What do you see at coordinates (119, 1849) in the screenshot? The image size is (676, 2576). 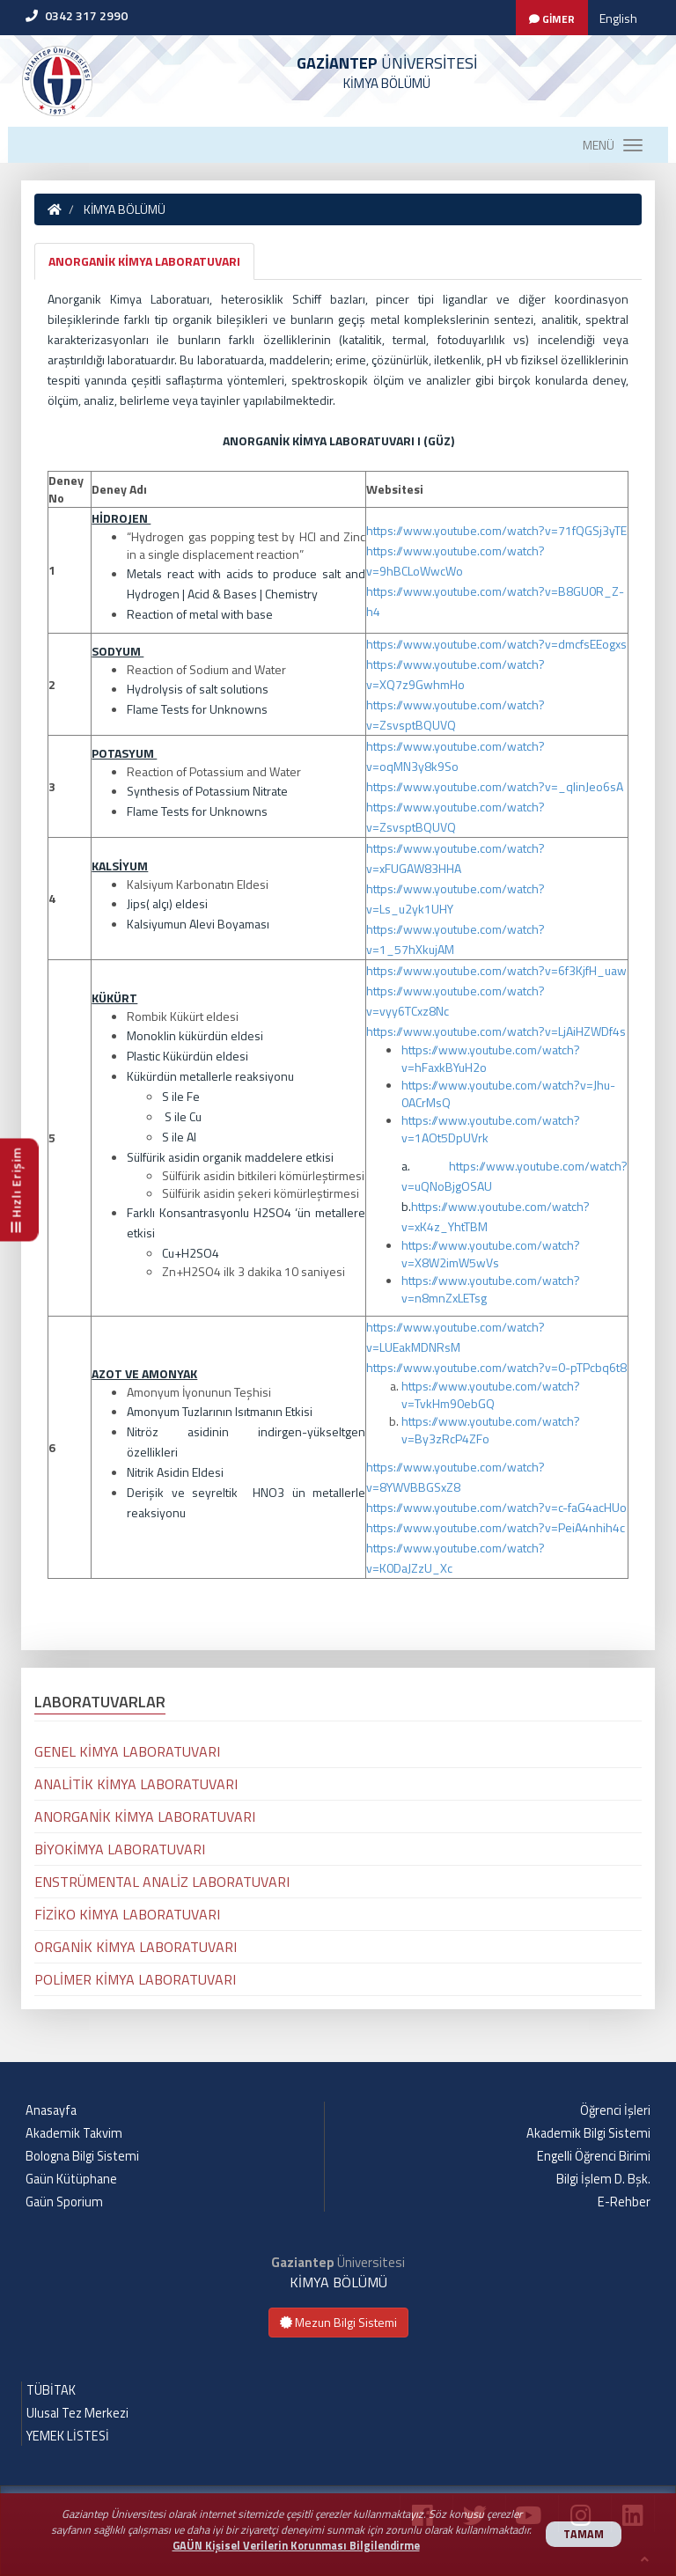 I see `BİYOKİMYA LABORATUVARI` at bounding box center [119, 1849].